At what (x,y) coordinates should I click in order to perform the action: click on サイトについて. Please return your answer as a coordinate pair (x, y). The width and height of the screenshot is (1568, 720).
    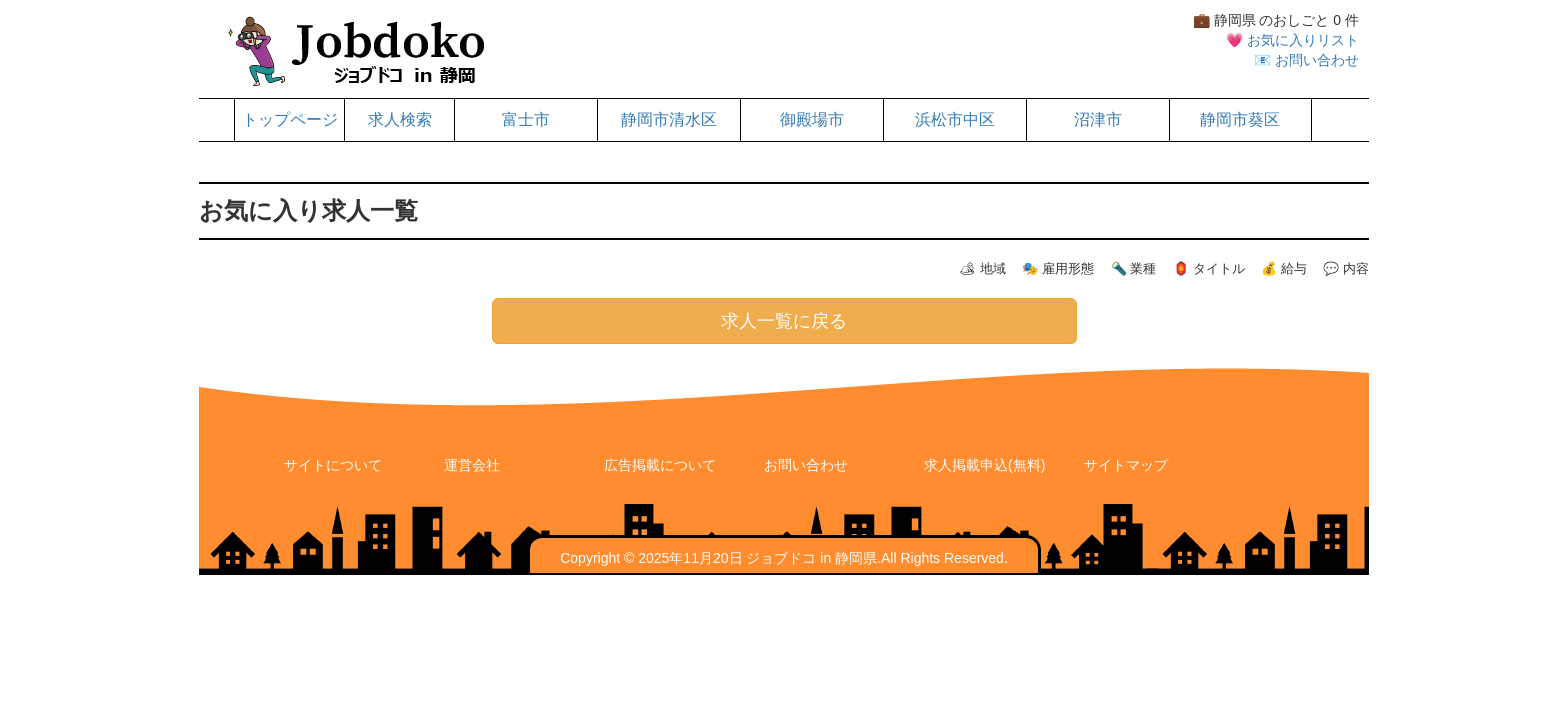
    Looking at the image, I should click on (333, 465).